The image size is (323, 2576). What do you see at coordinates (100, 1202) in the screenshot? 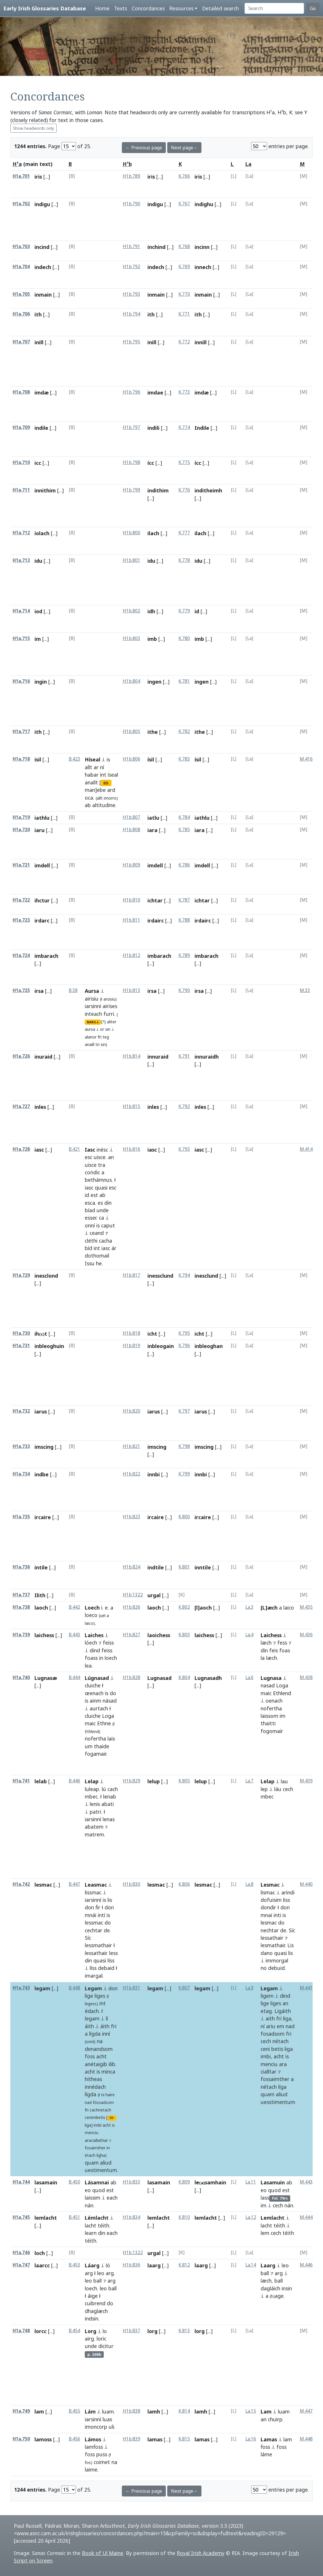
I see `es` at bounding box center [100, 1202].